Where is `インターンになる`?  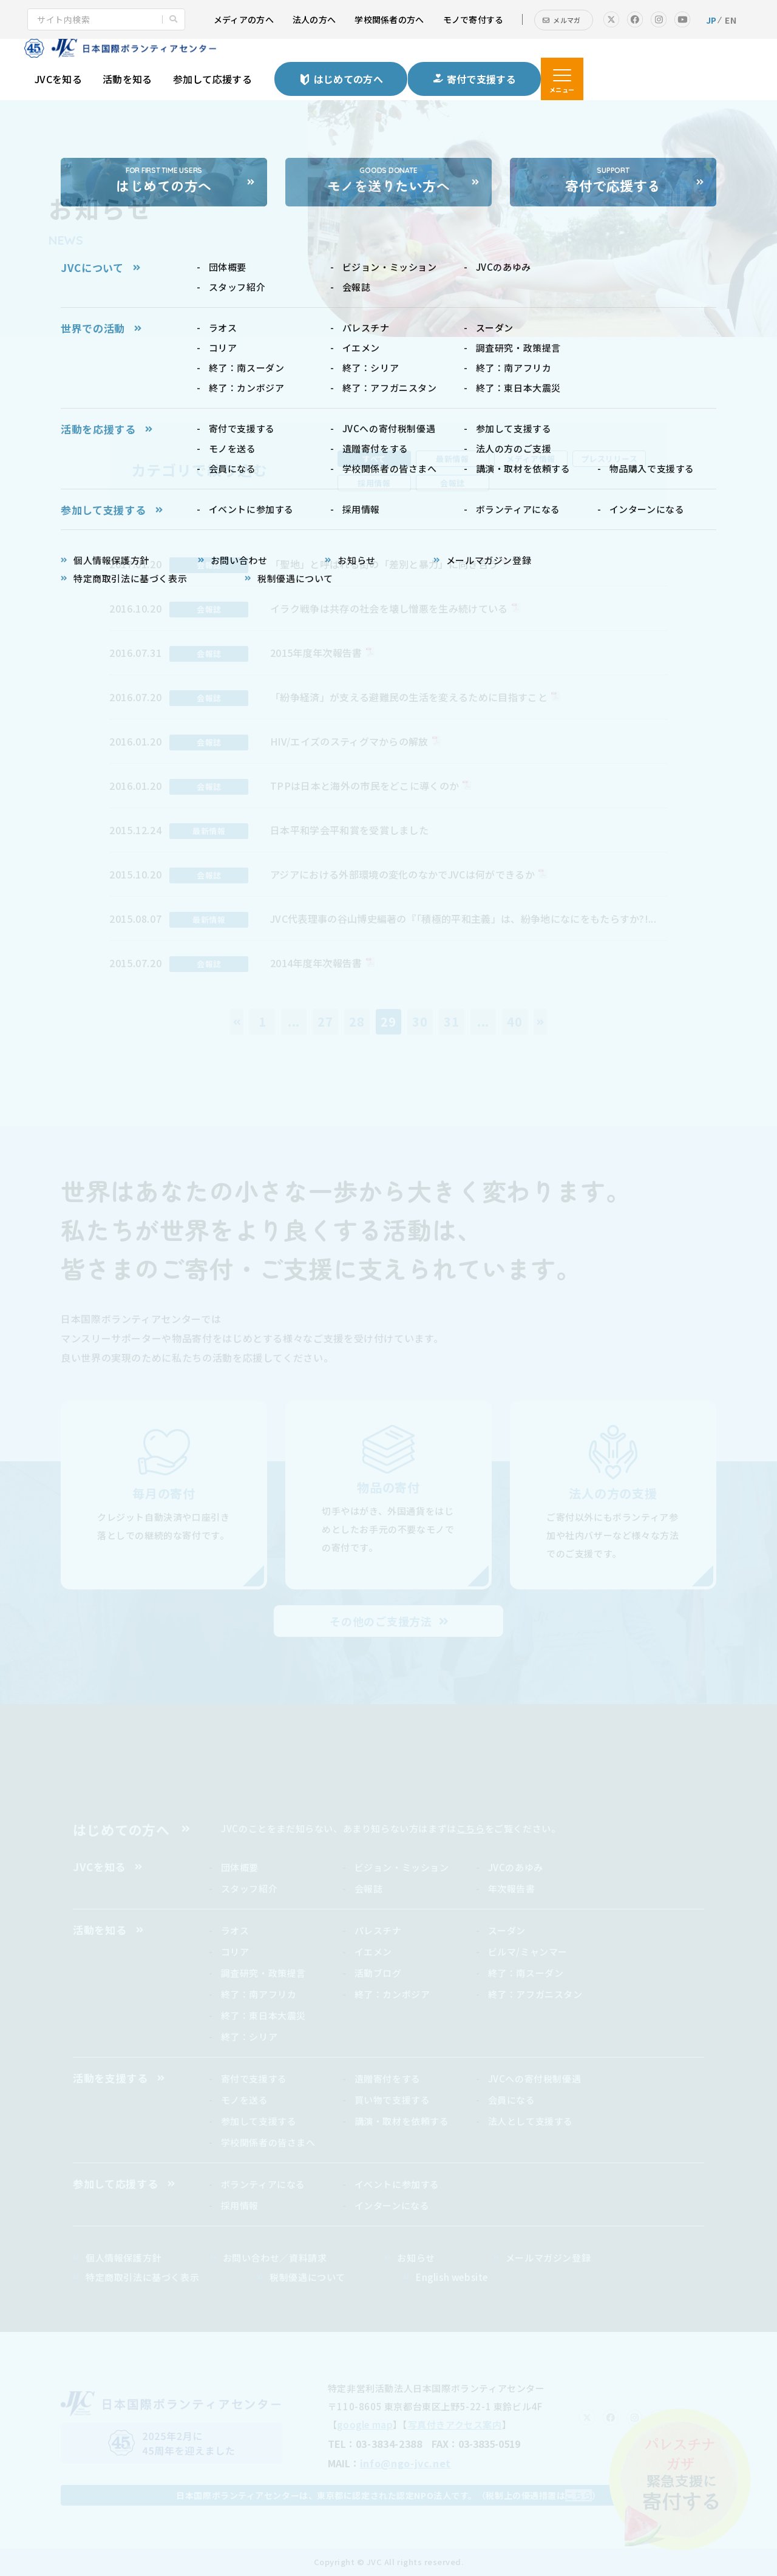 インターンになる is located at coordinates (392, 2205).